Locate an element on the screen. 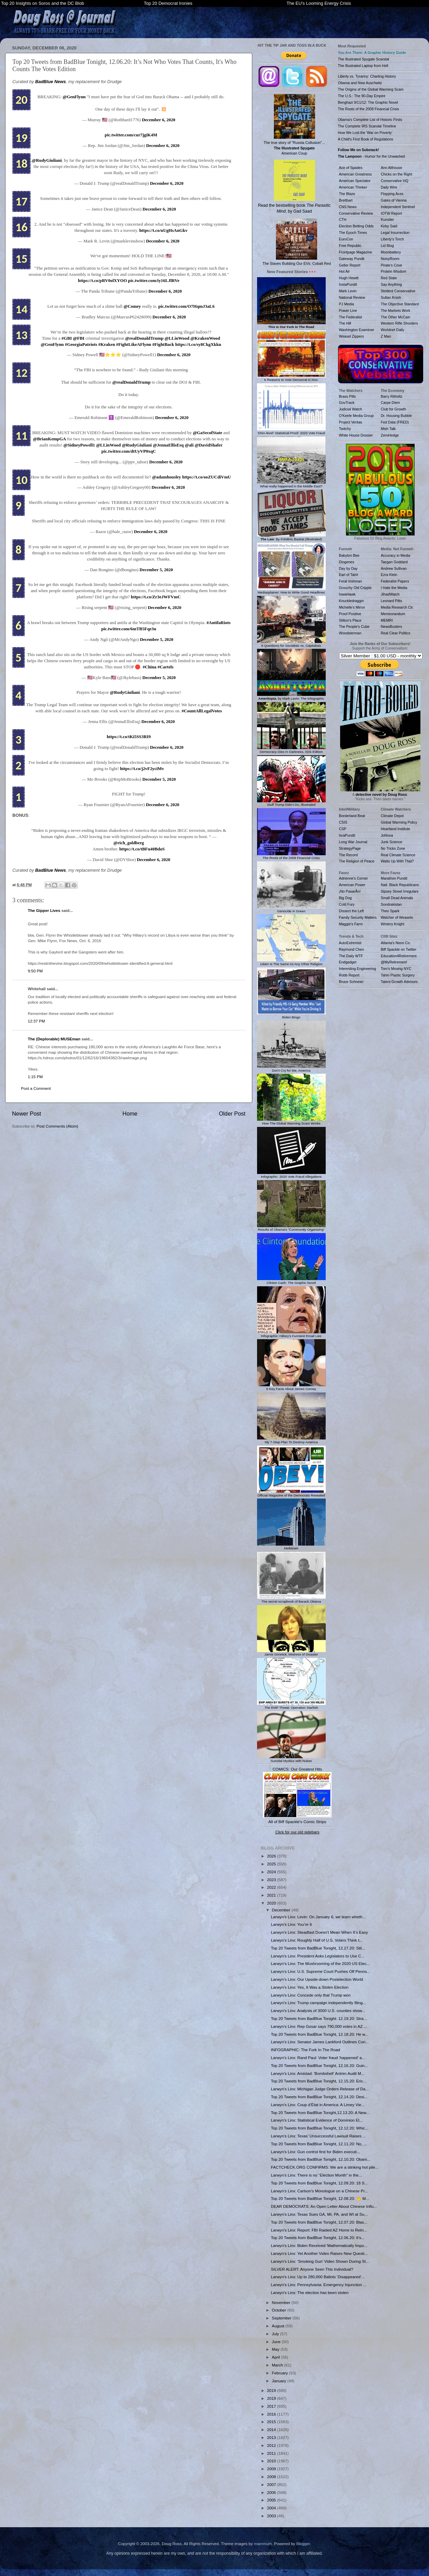 The image size is (429, 2576). The Illustrated Laptop from Hell is located at coordinates (363, 66).